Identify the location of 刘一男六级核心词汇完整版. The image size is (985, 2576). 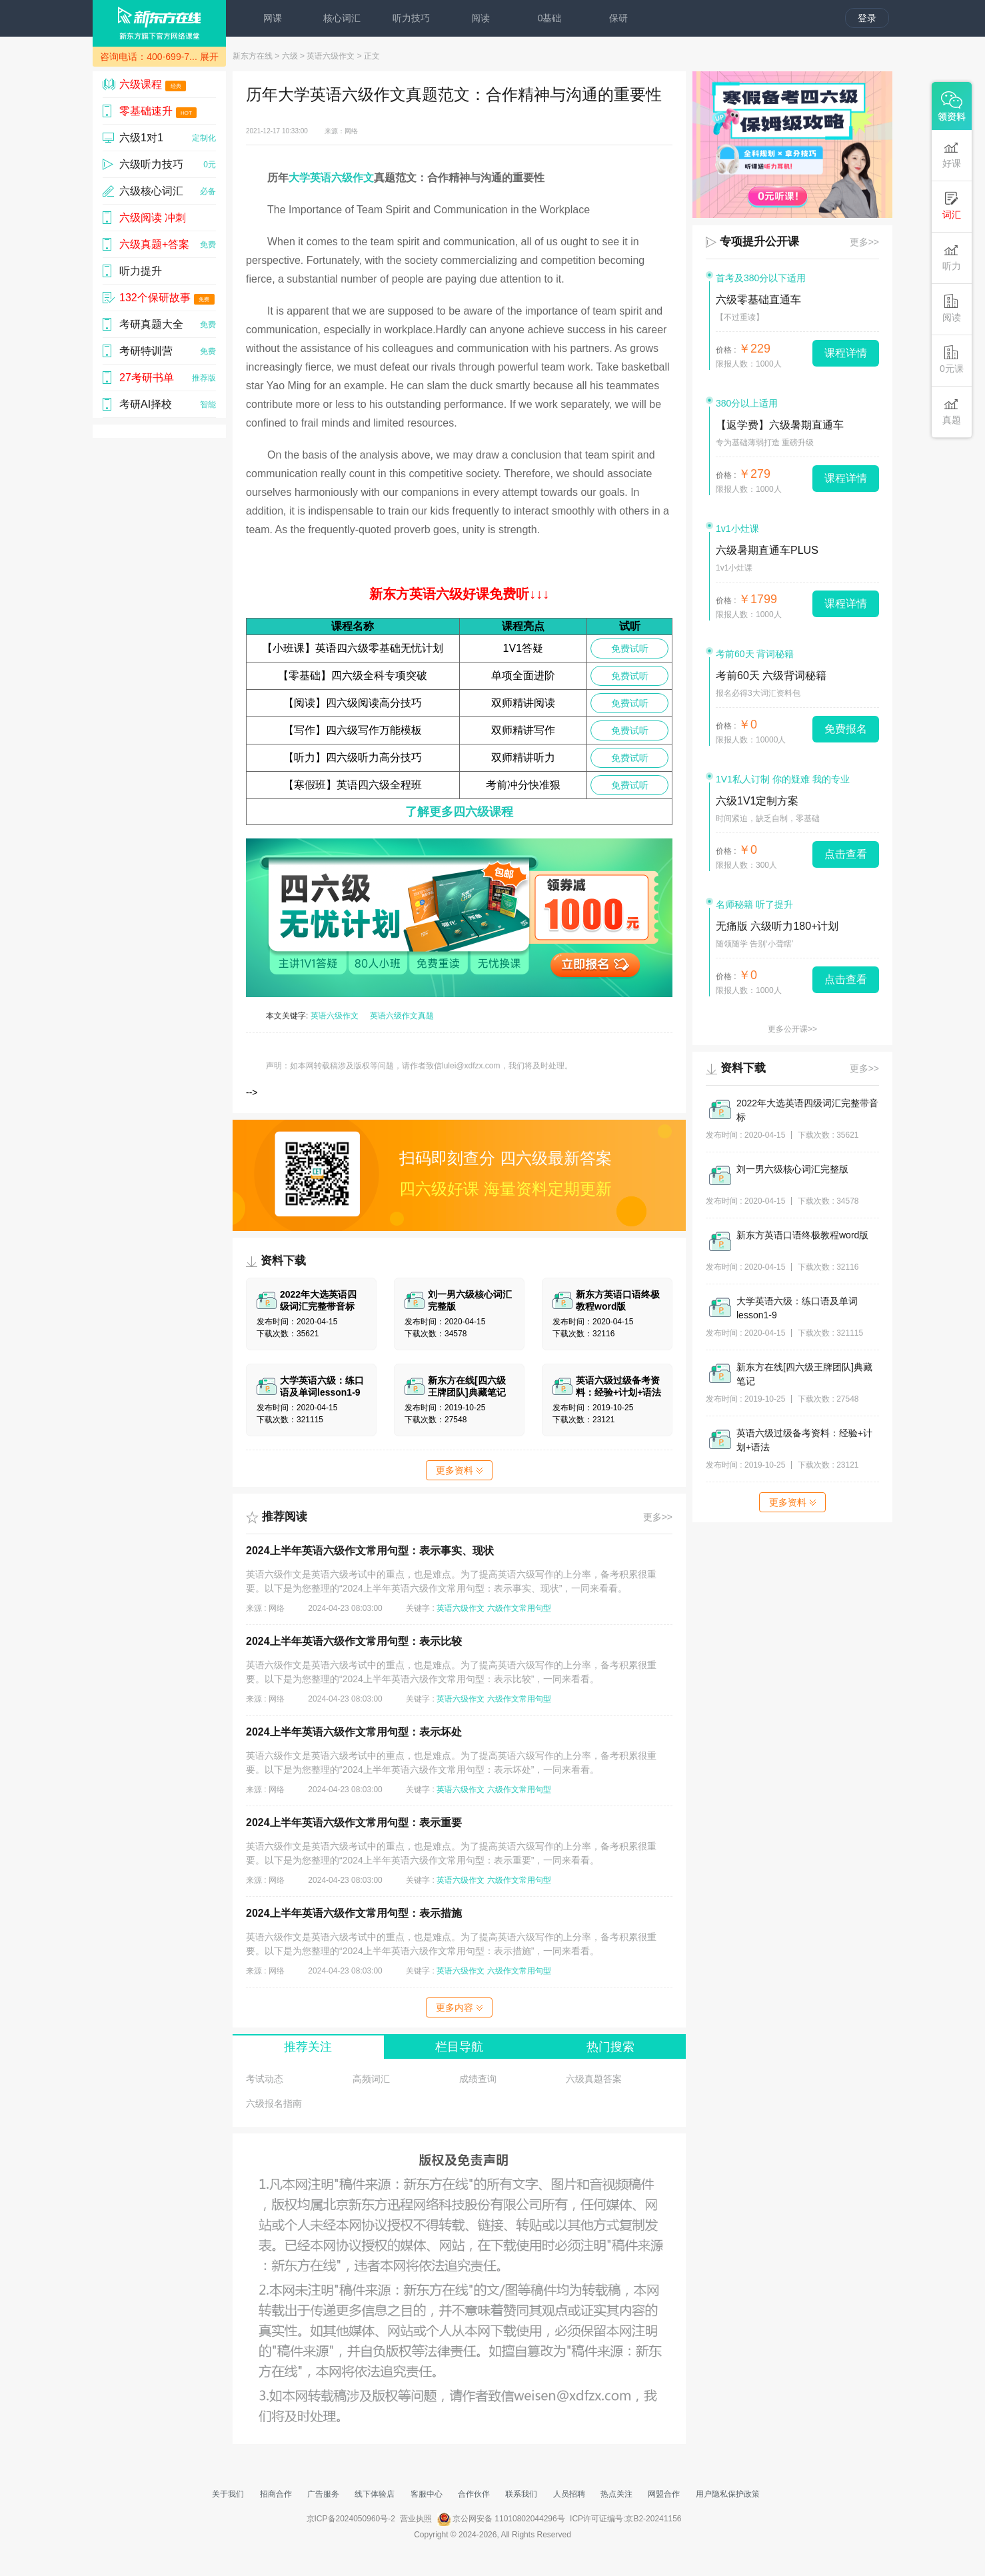
(792, 1169).